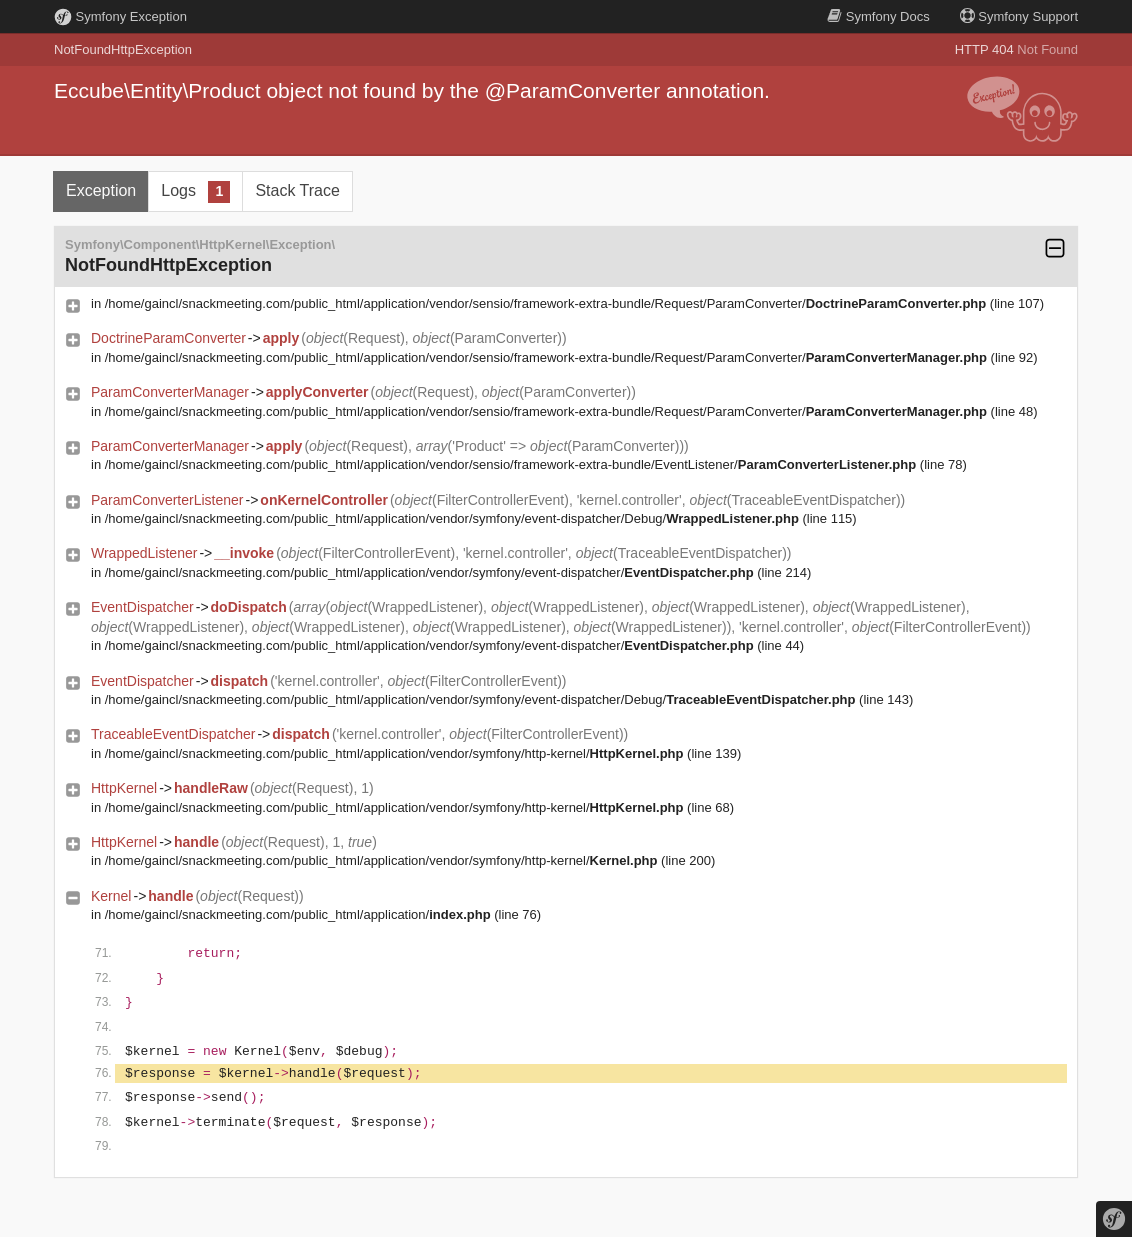  Describe the element at coordinates (878, 16) in the screenshot. I see `Docs` at that location.